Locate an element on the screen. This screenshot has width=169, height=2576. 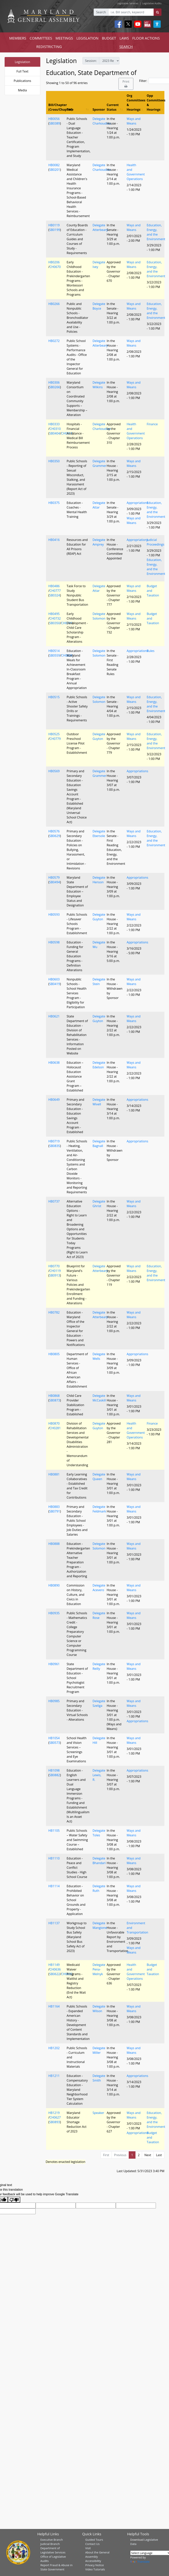
HB0719 is located at coordinates (54, 1141).